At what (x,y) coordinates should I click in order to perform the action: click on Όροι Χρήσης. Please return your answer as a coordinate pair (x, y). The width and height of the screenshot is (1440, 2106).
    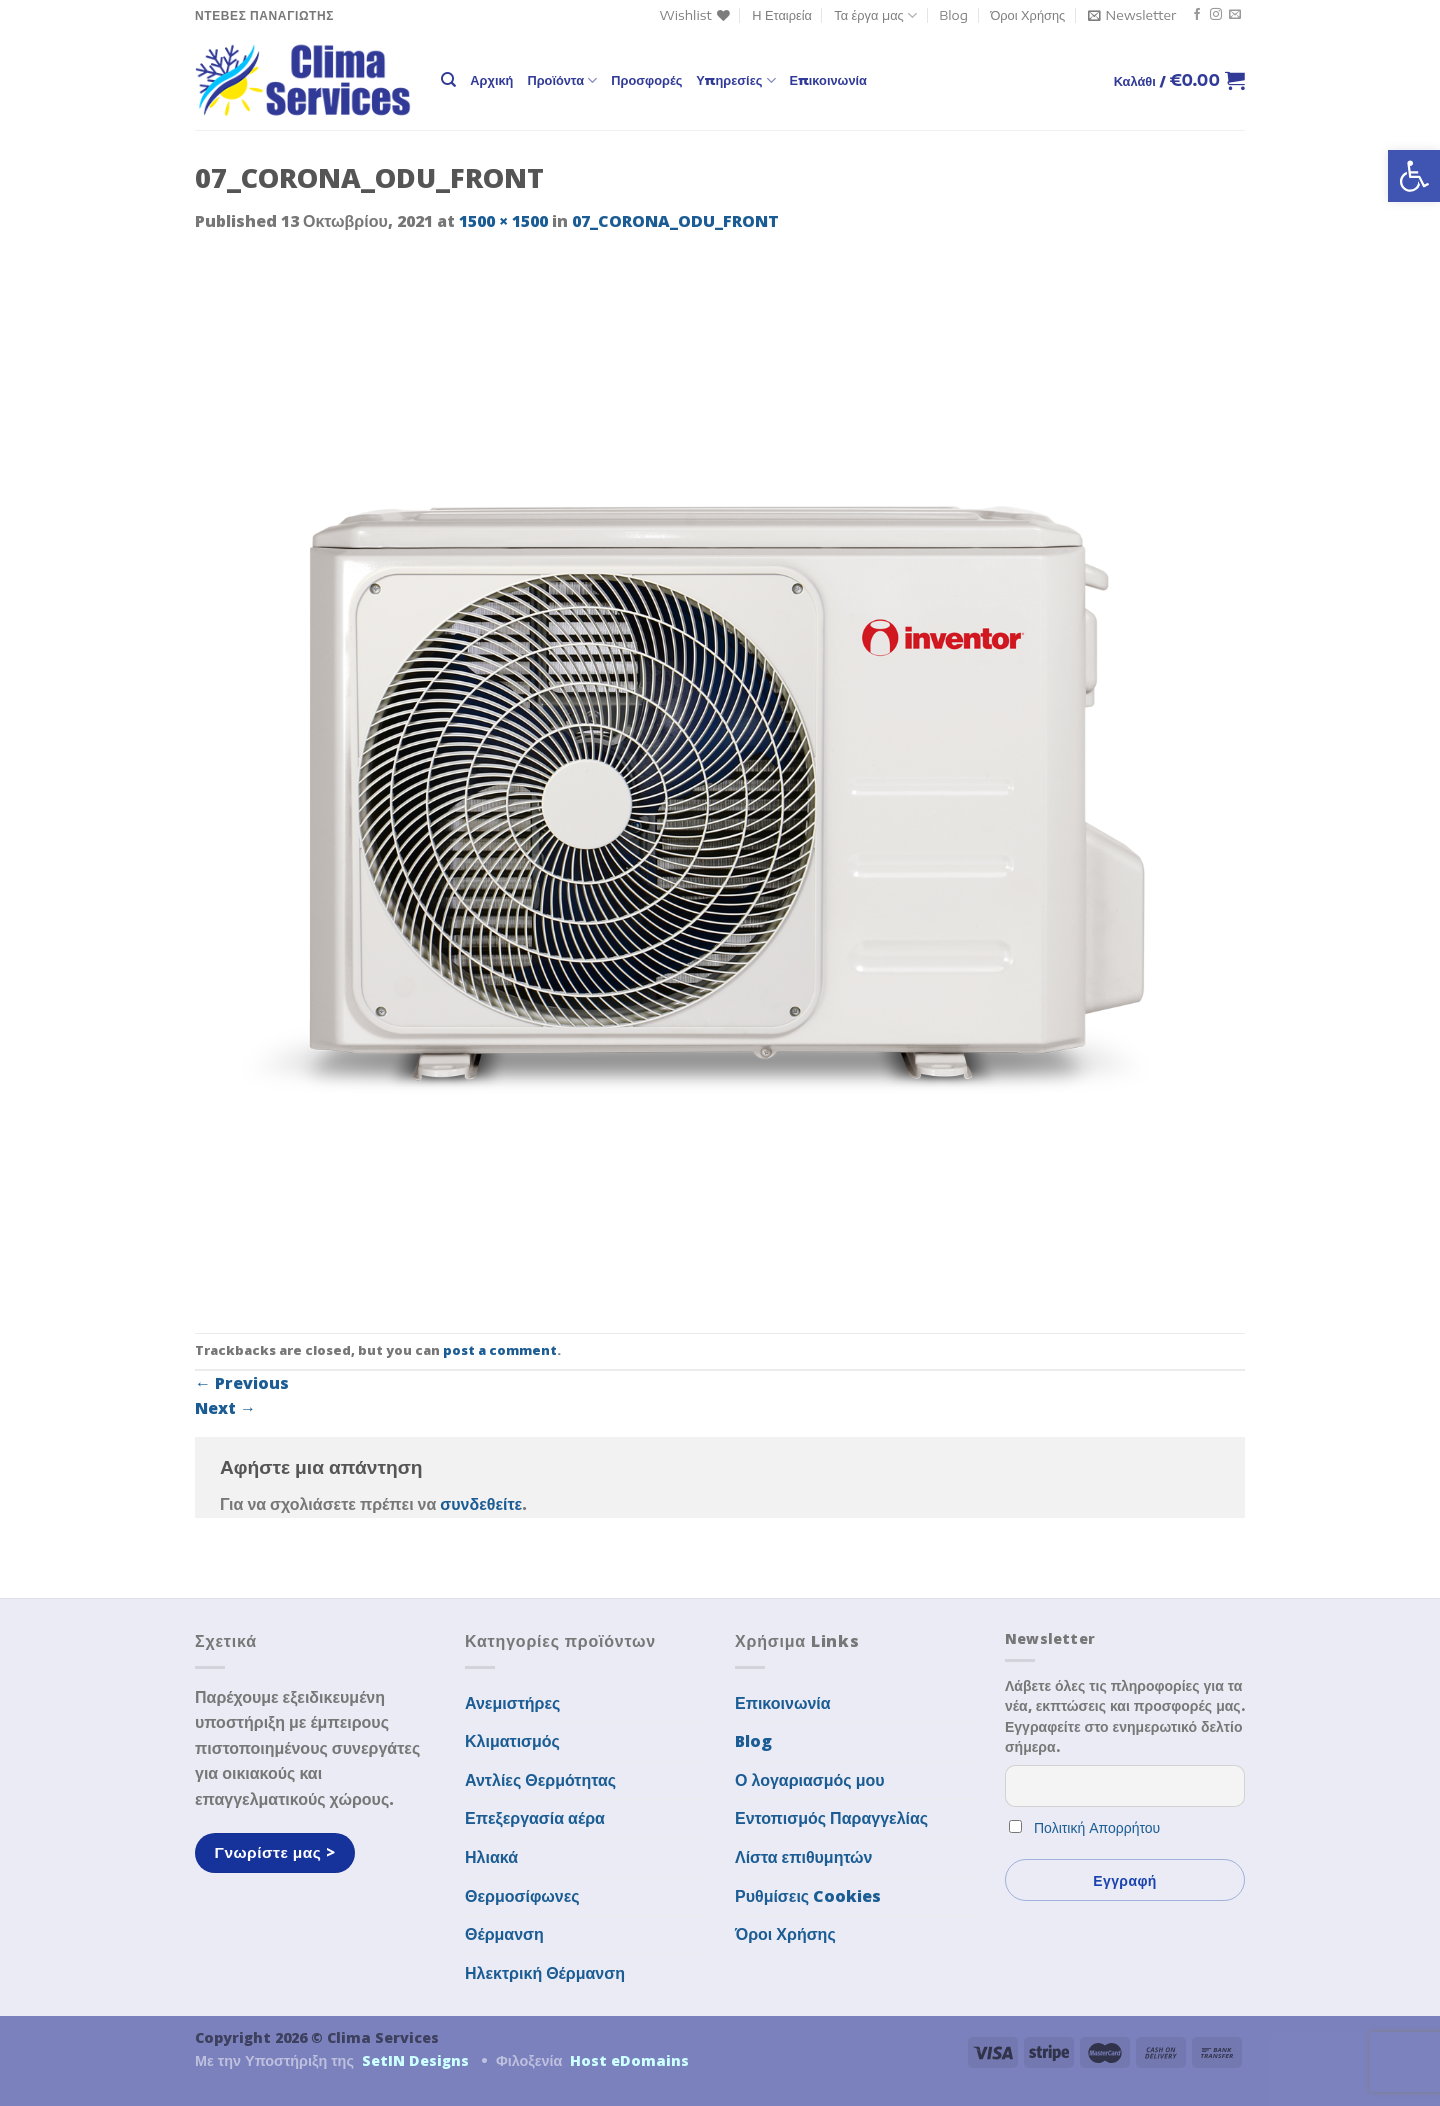
    Looking at the image, I should click on (1027, 15).